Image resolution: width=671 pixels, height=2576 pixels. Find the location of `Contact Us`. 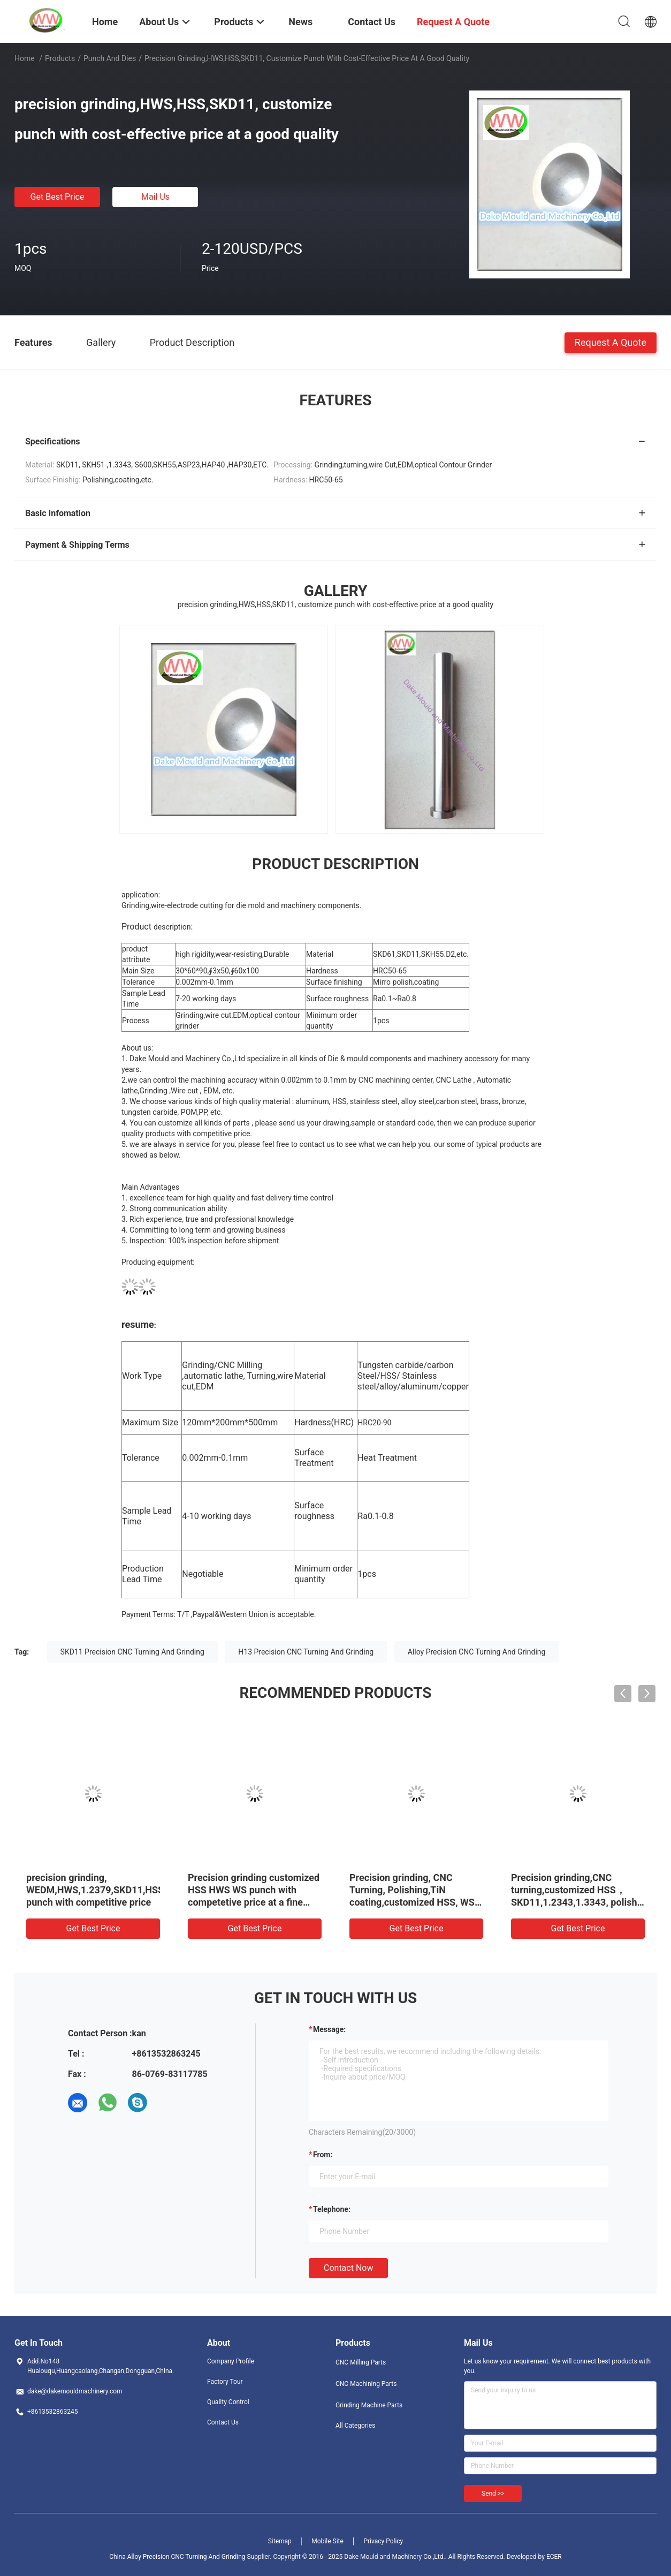

Contact Us is located at coordinates (223, 2422).